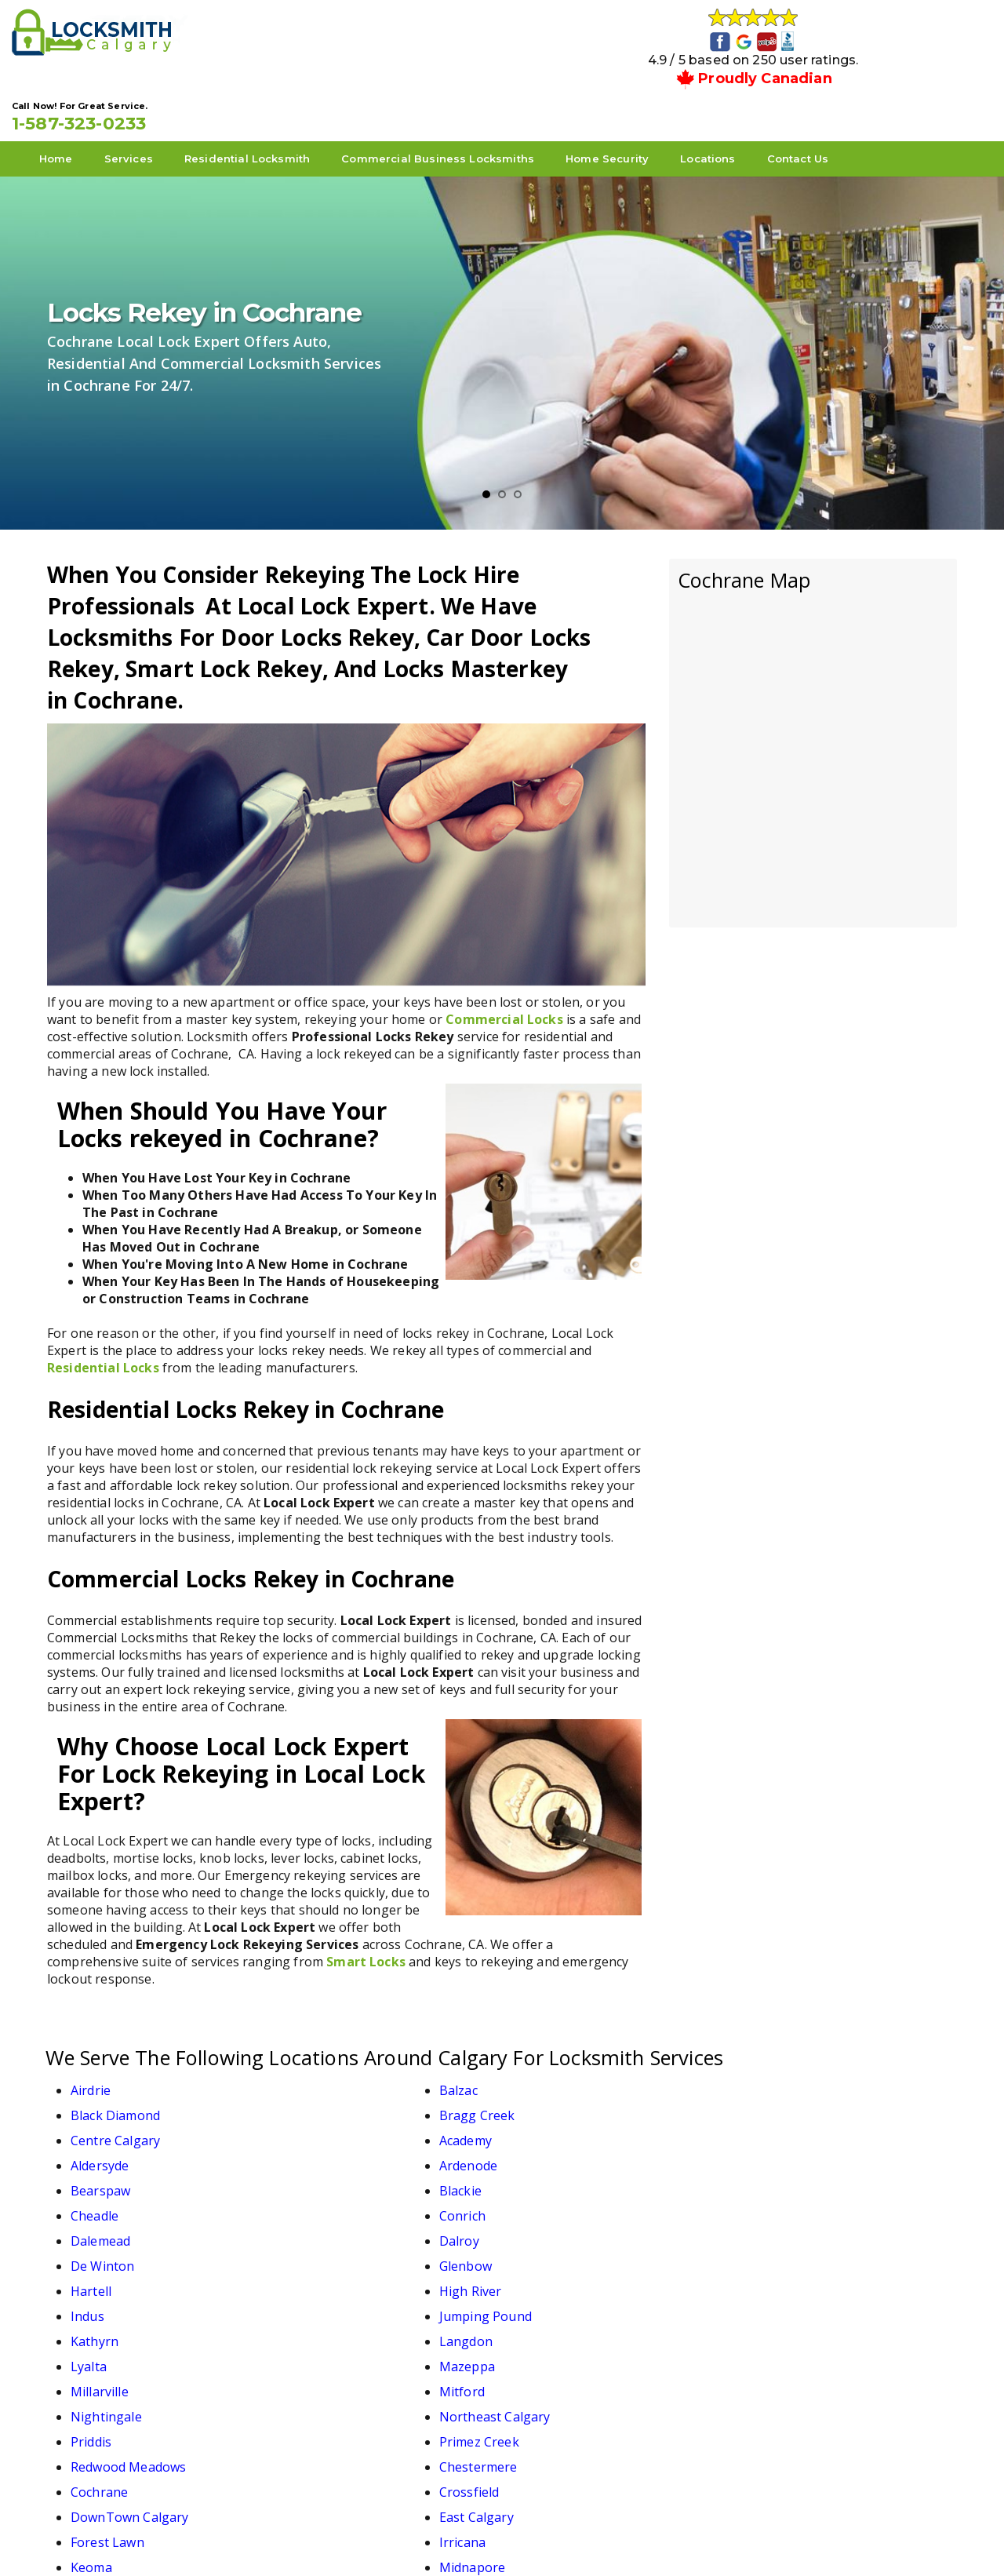 Image resolution: width=1004 pixels, height=2576 pixels. Describe the element at coordinates (538, 2175) in the screenshot. I see `Lyalta` at that location.